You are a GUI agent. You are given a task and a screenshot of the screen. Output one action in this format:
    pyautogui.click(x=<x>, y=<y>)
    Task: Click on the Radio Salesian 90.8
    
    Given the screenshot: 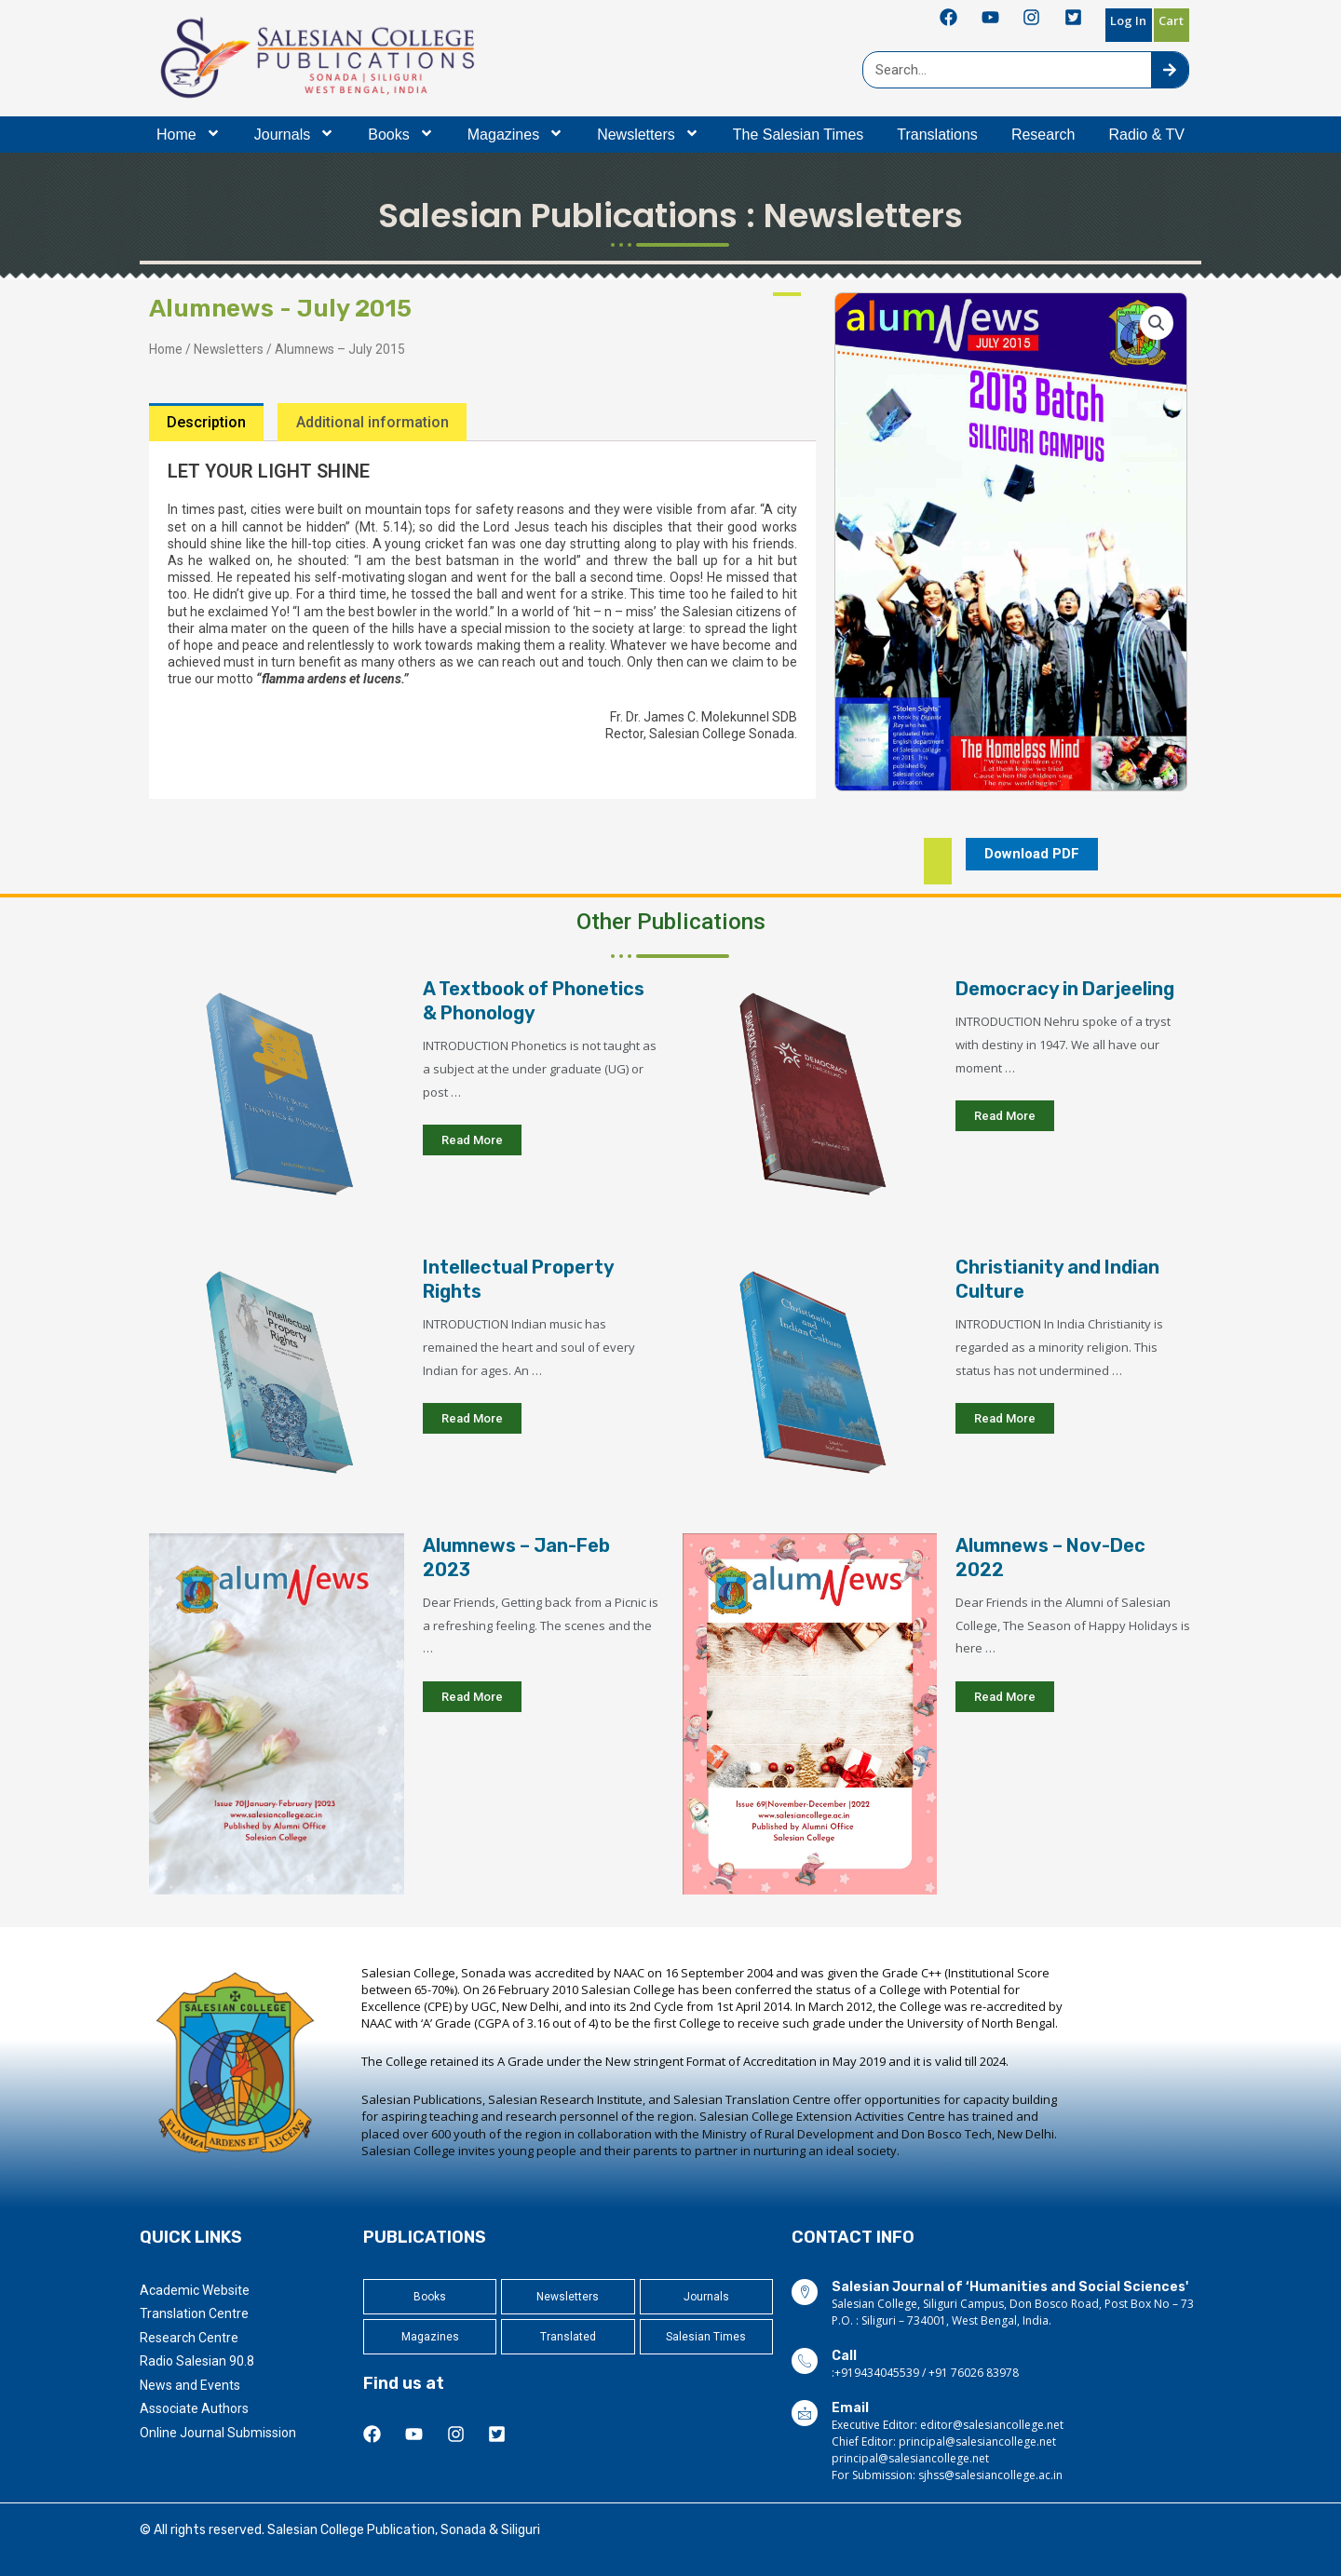 What is the action you would take?
    pyautogui.click(x=197, y=2360)
    